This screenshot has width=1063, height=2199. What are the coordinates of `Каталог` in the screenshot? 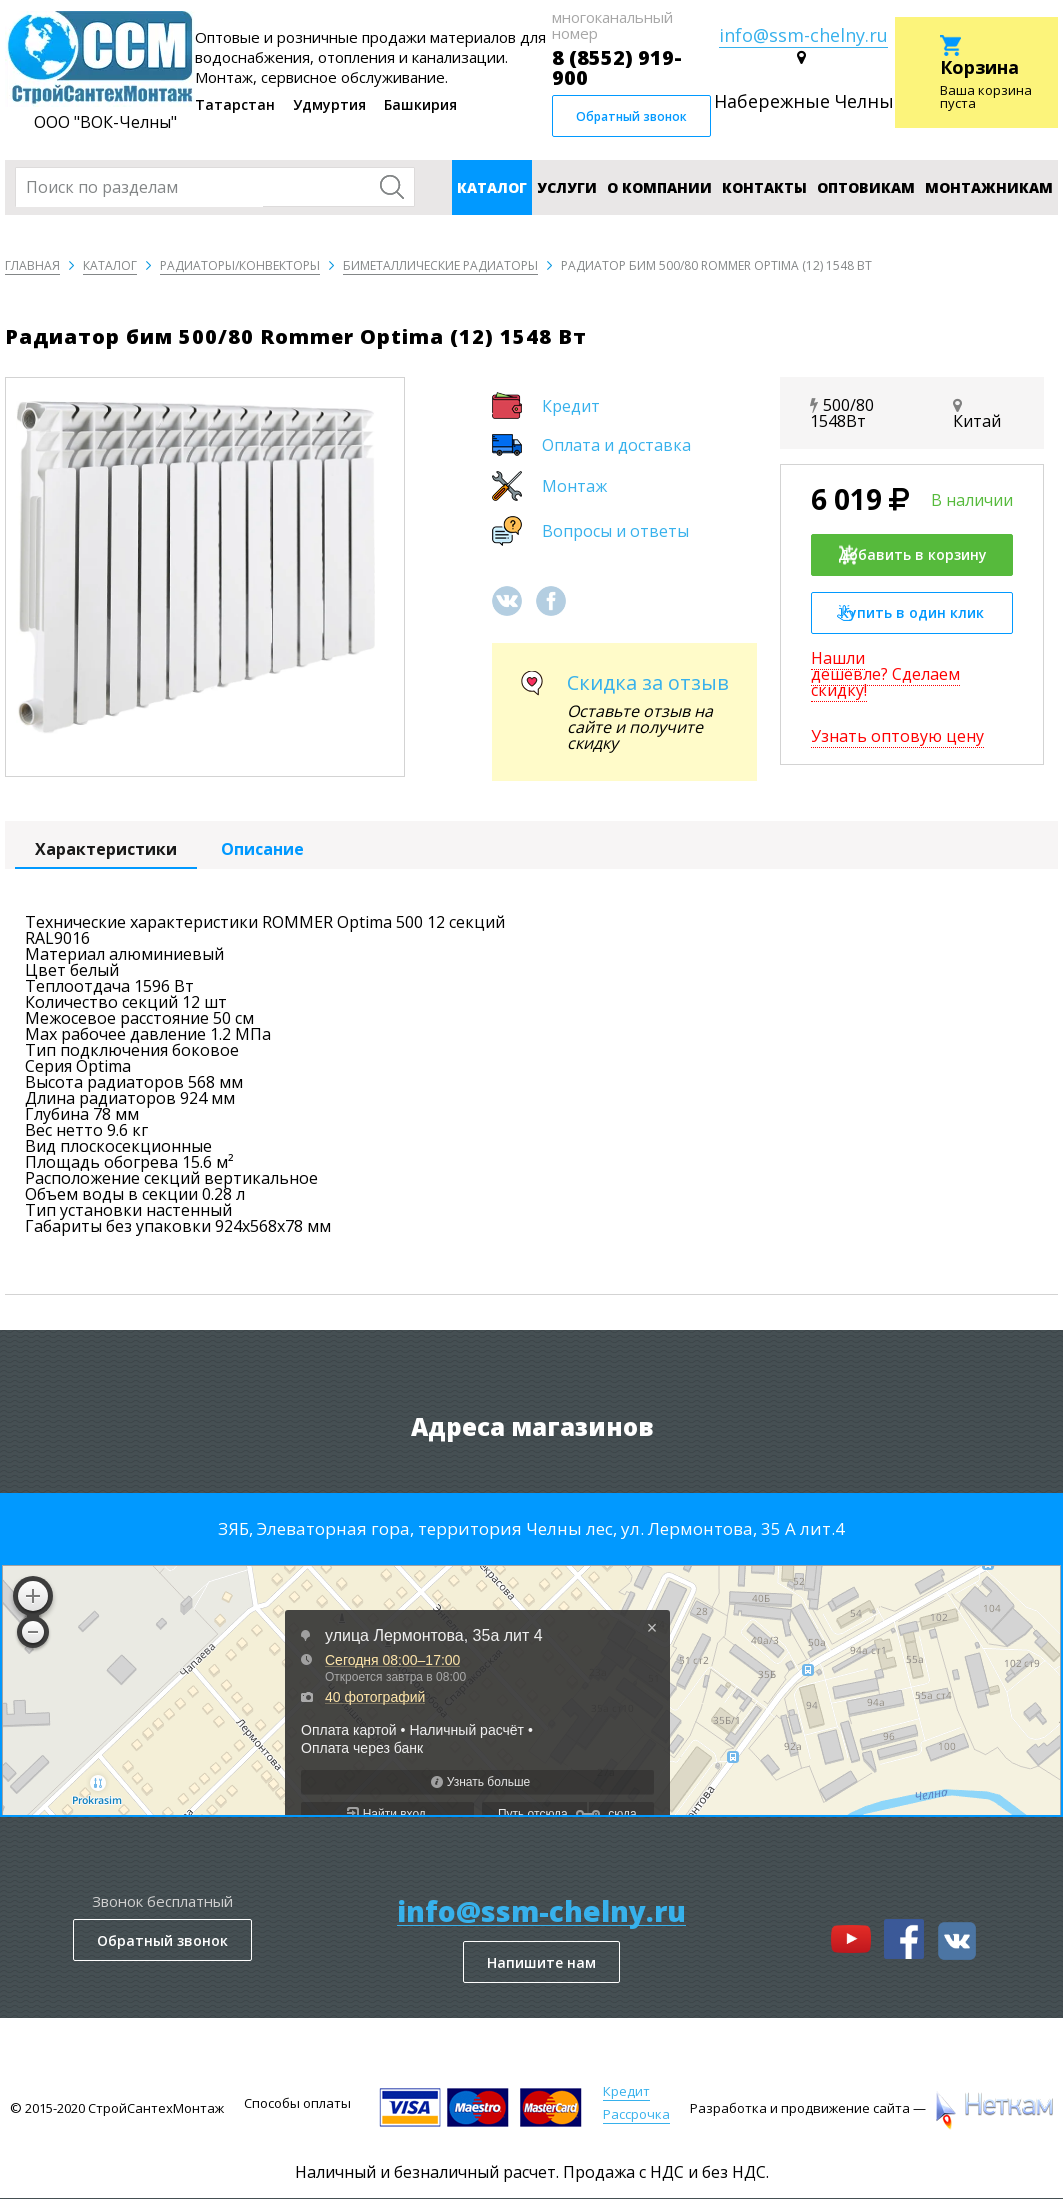 It's located at (492, 187).